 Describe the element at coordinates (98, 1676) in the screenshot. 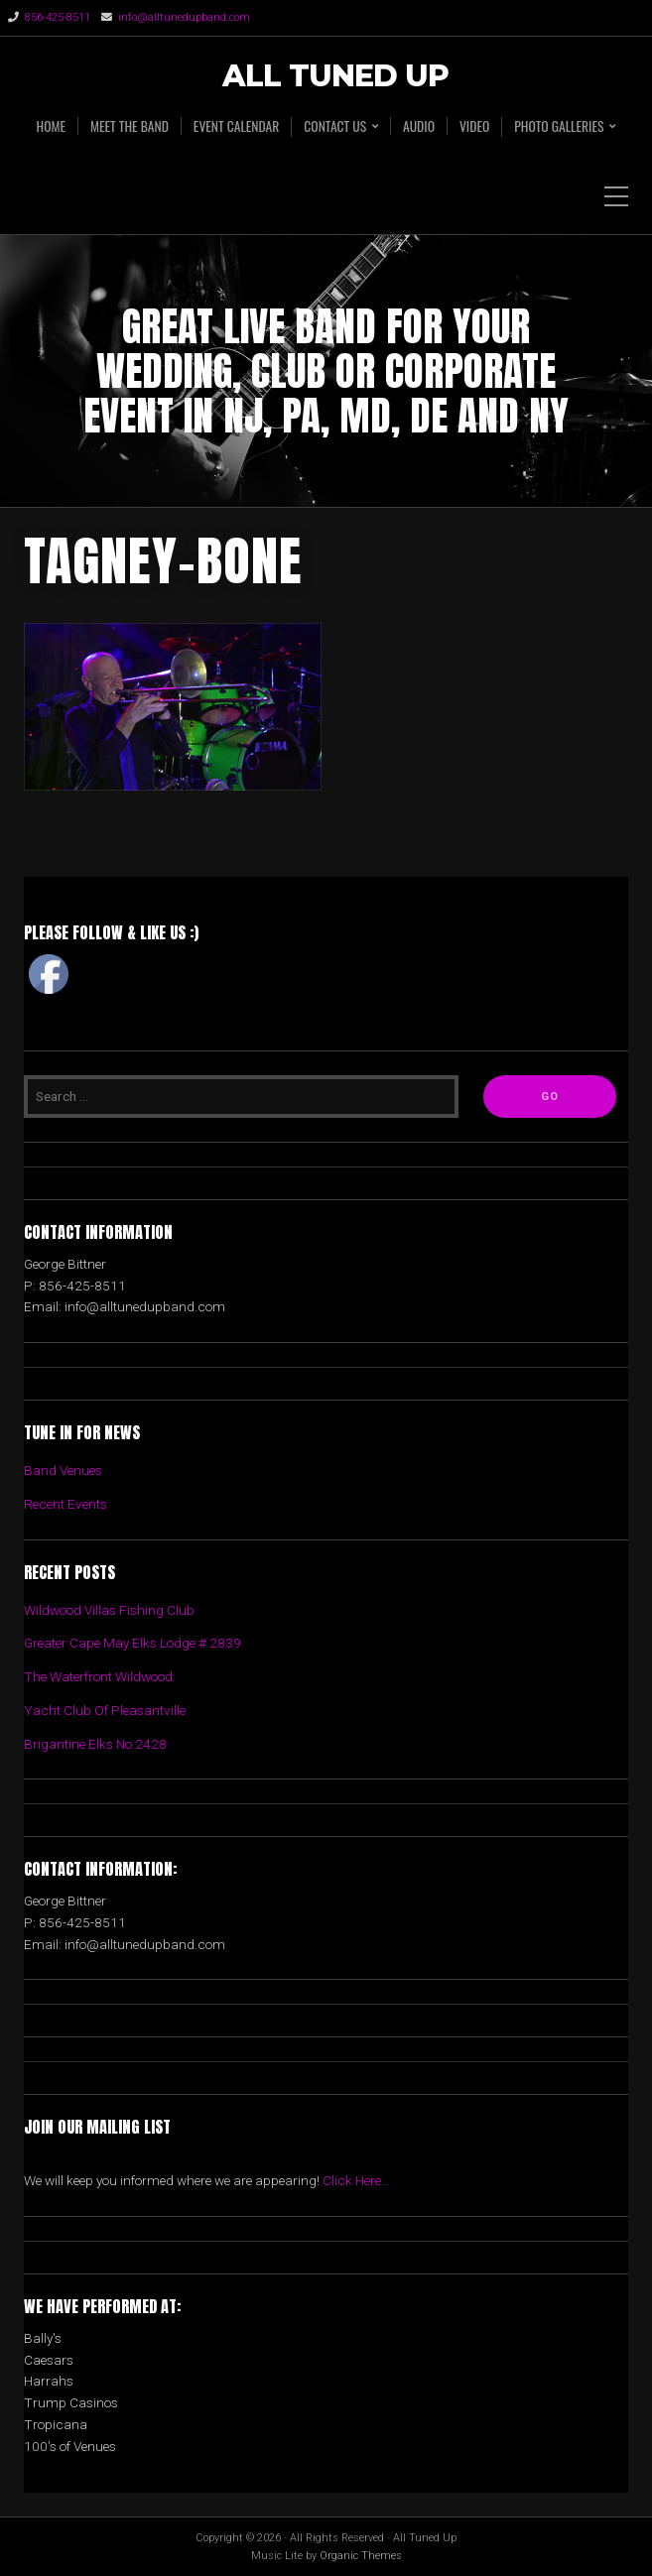

I see `The Waterfront Wildwood` at that location.